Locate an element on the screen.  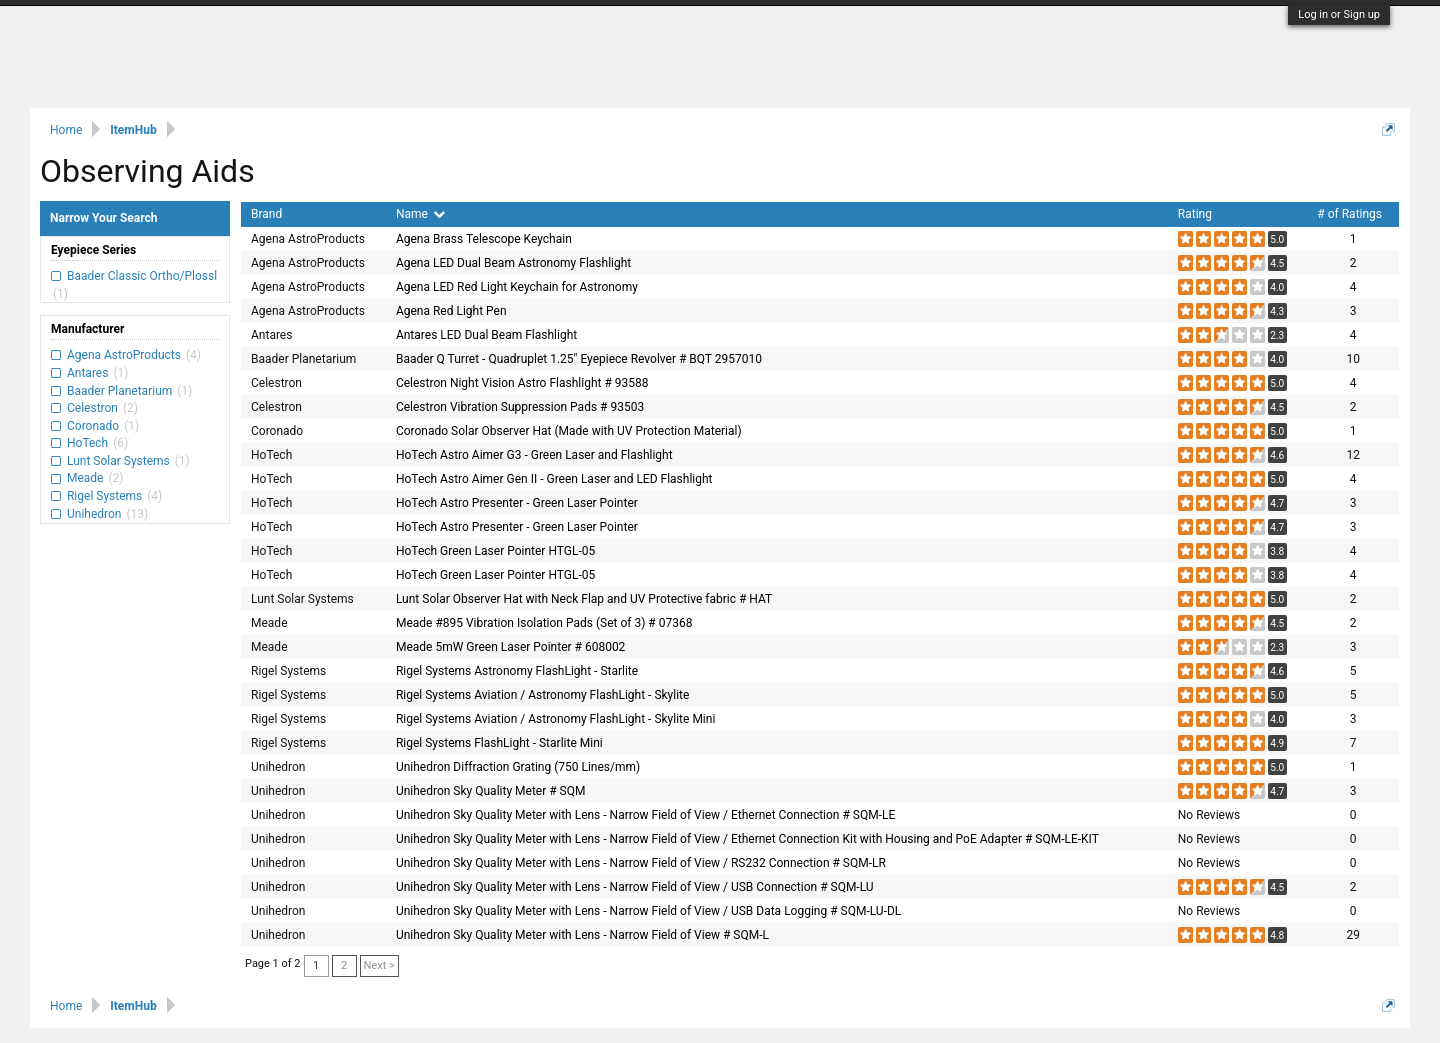
Agena AstroProducts is located at coordinates (124, 355).